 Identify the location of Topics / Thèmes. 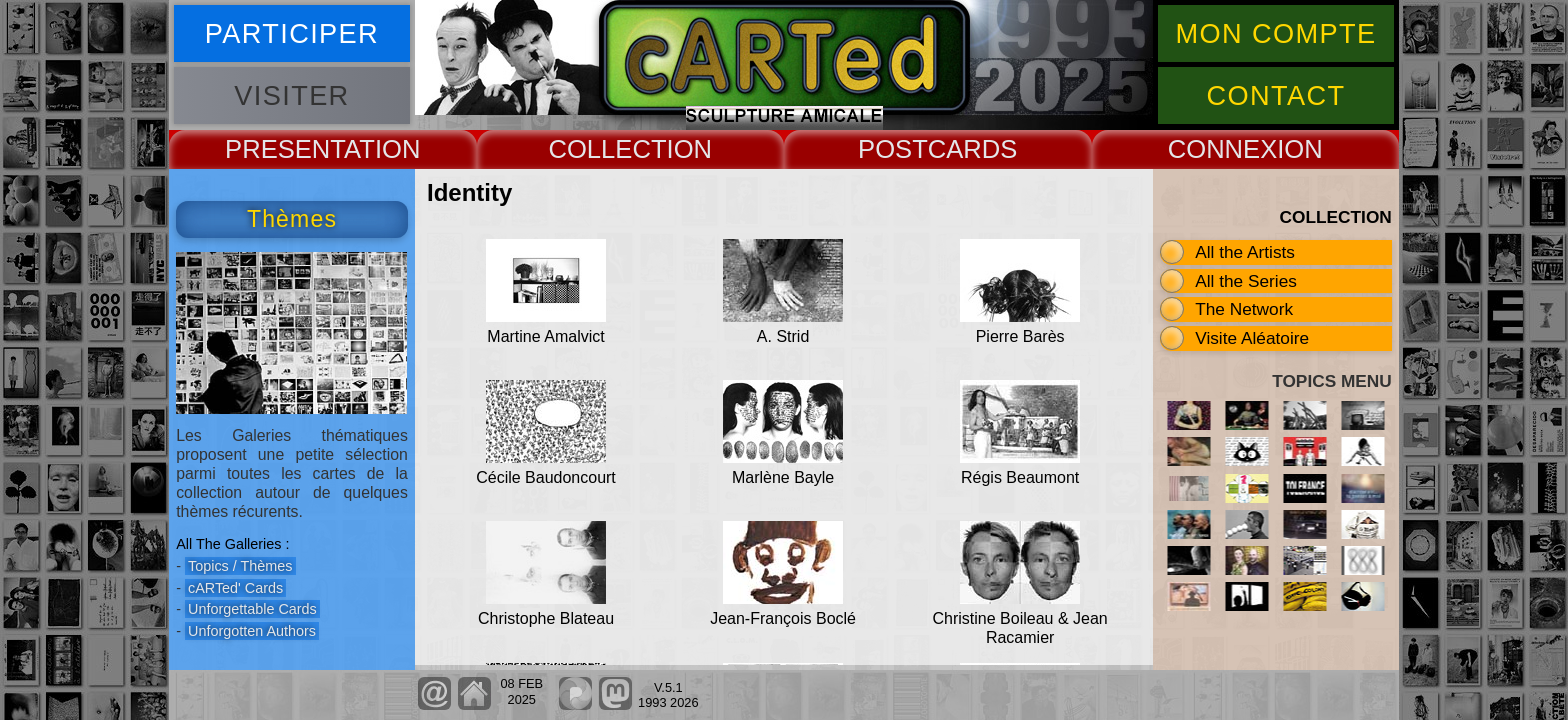
(240, 566).